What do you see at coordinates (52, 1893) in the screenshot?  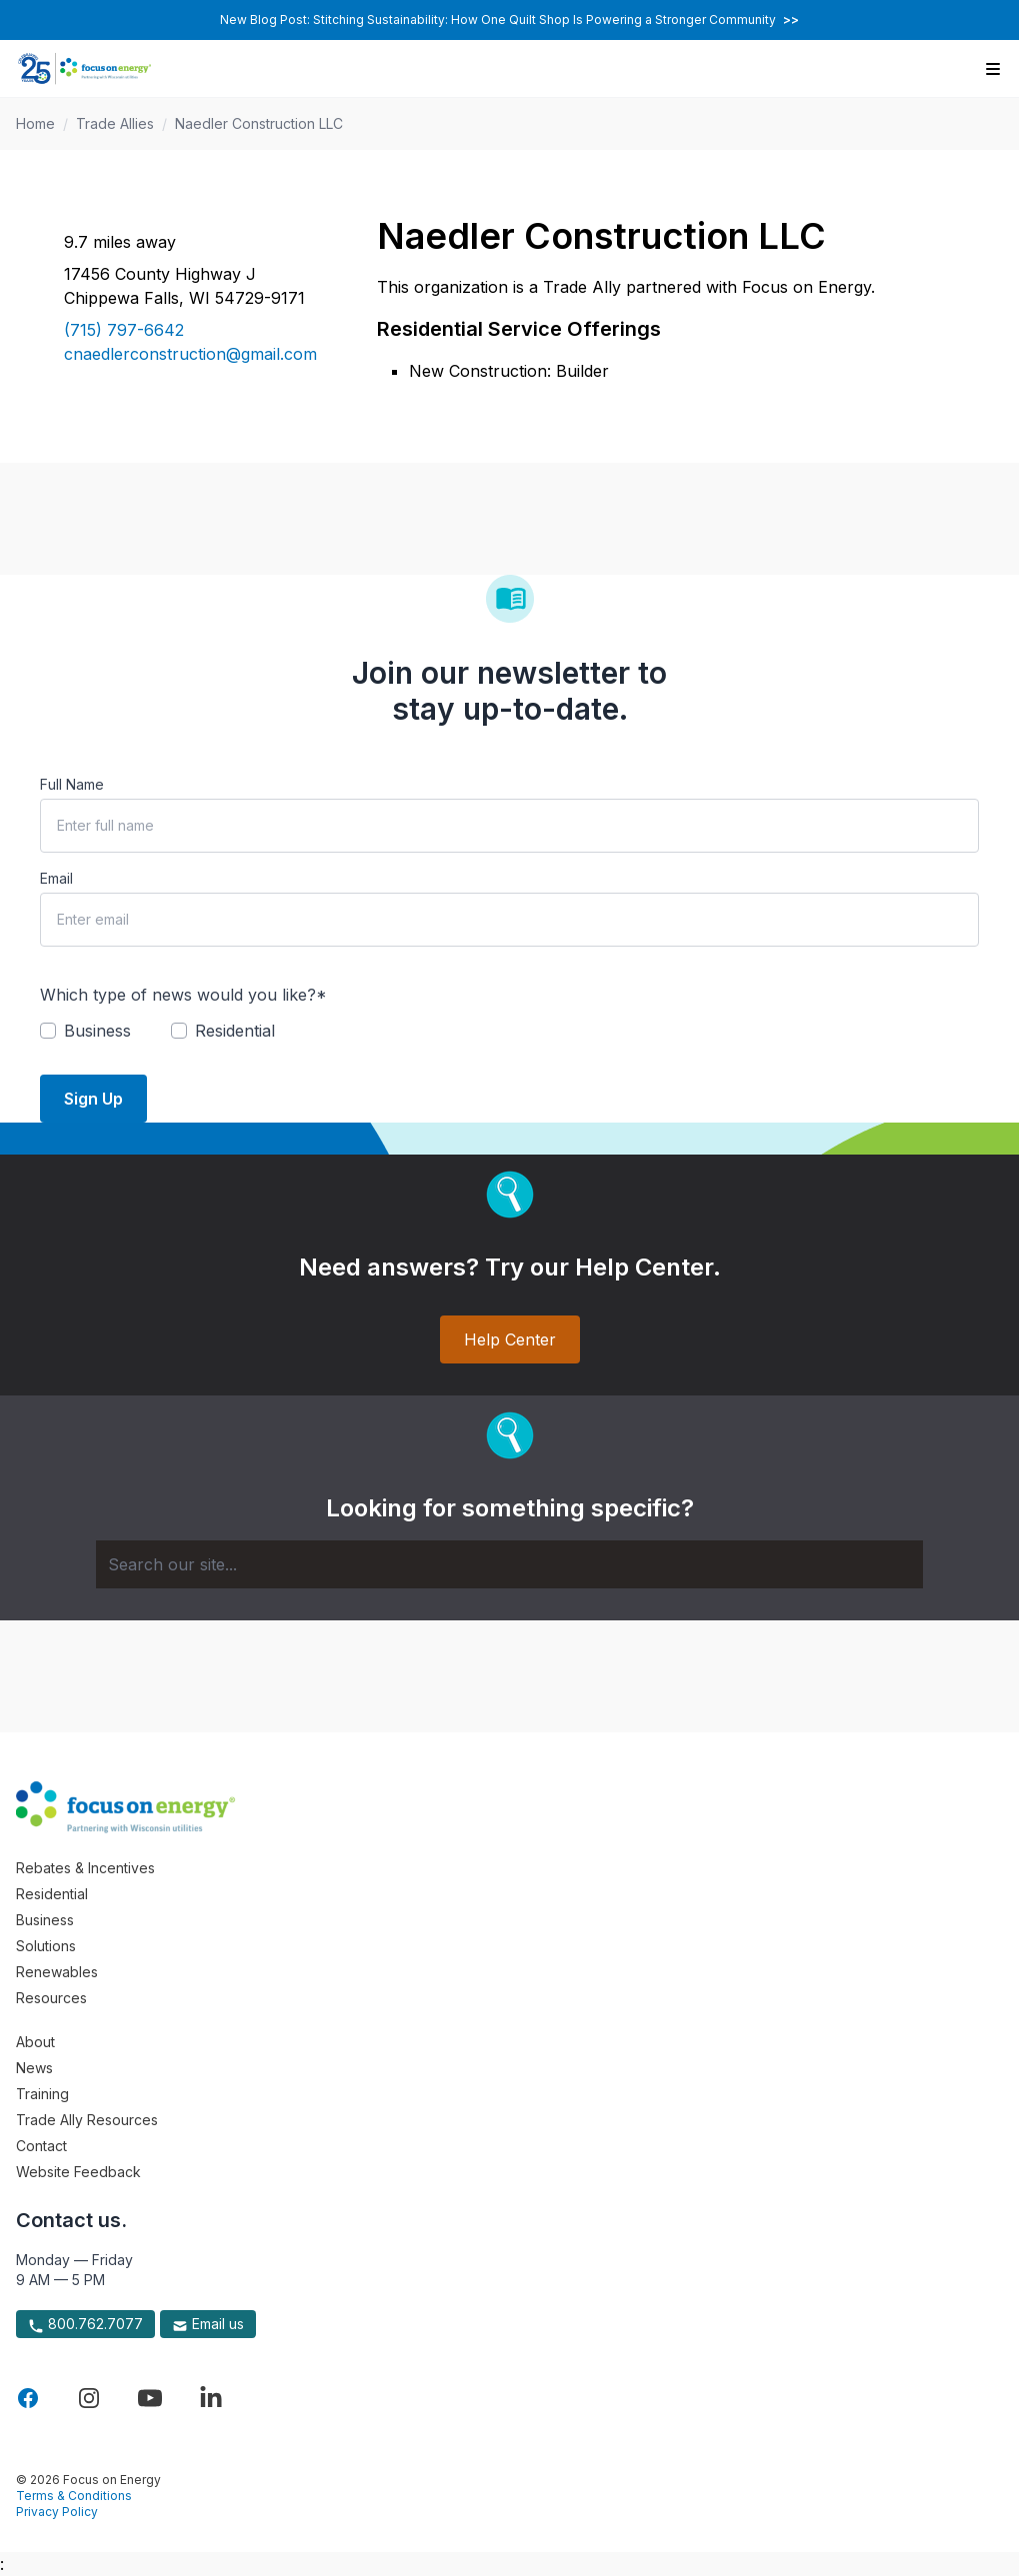 I see `Residential` at bounding box center [52, 1893].